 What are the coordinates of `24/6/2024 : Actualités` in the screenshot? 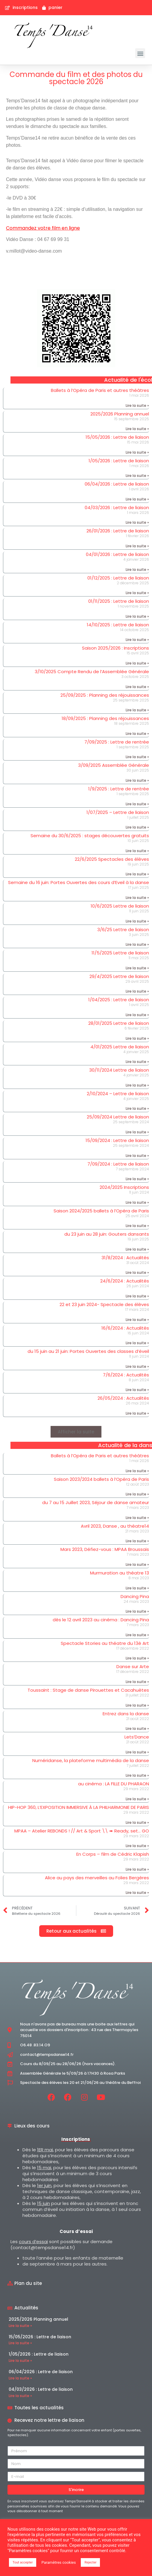 It's located at (124, 1281).